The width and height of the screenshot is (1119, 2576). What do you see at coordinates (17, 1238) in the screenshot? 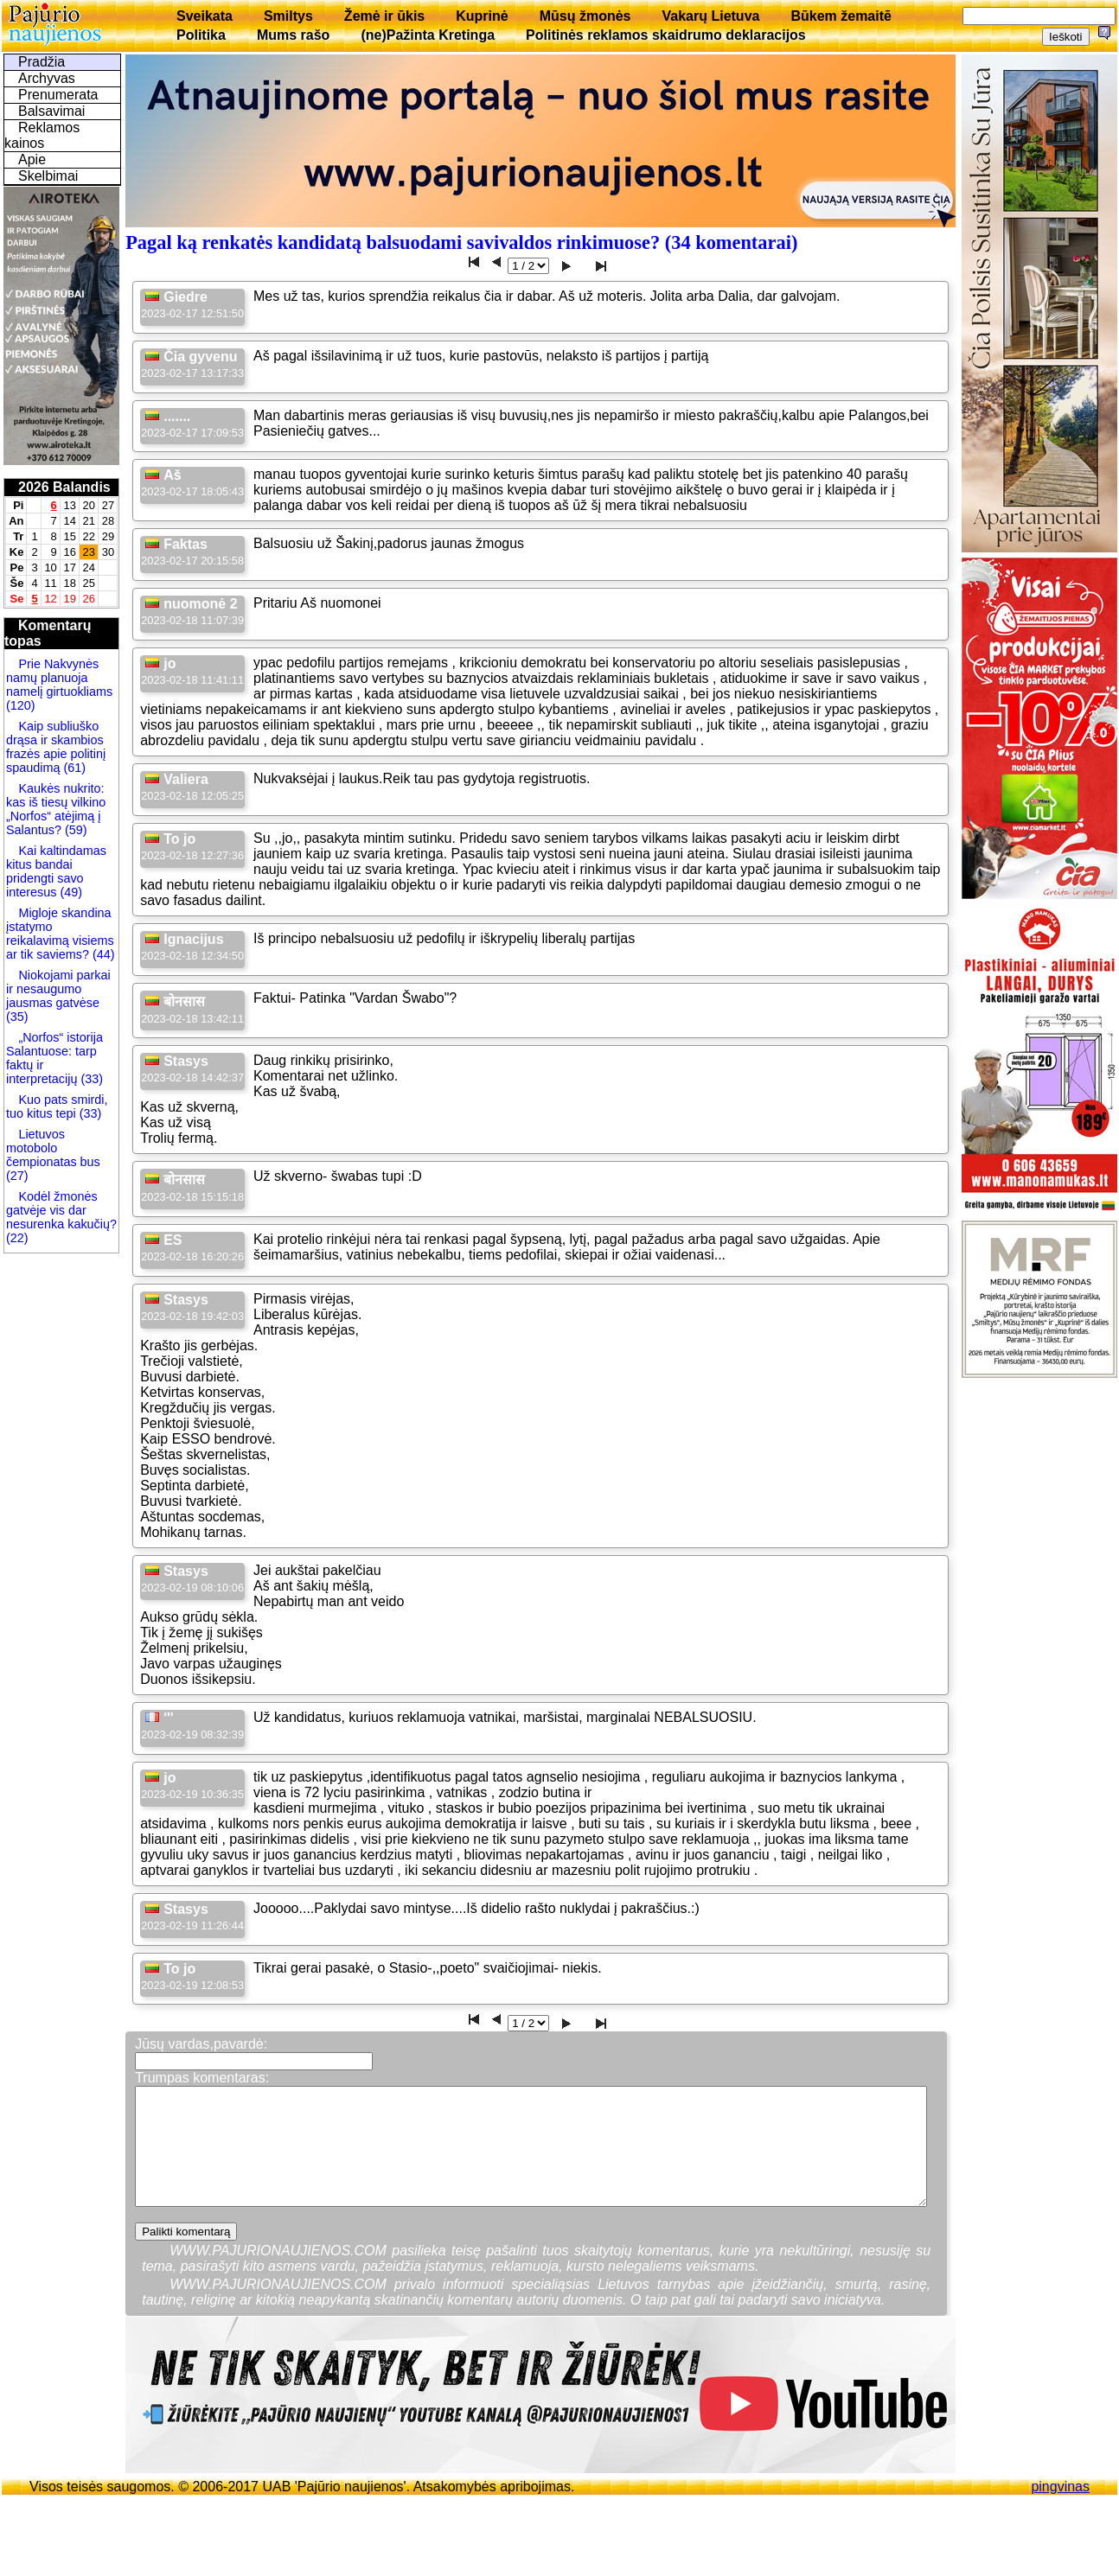
I see `(22)` at bounding box center [17, 1238].